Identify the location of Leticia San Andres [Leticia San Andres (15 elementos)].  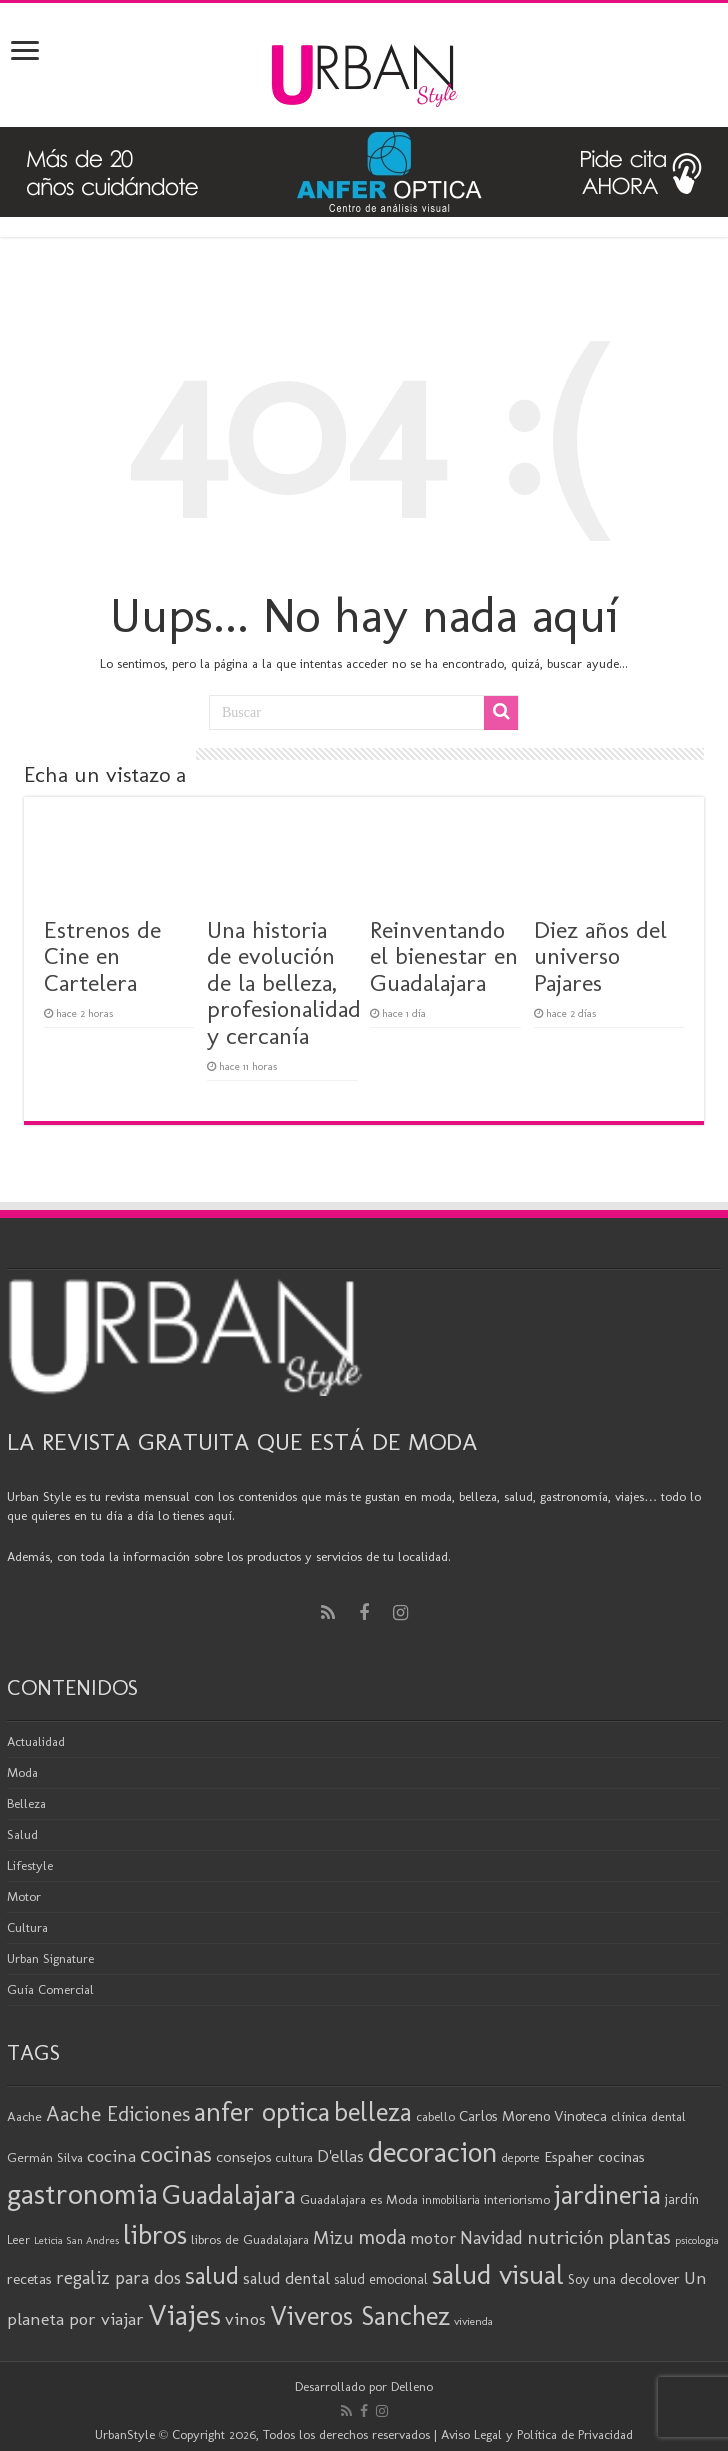
(76, 2240).